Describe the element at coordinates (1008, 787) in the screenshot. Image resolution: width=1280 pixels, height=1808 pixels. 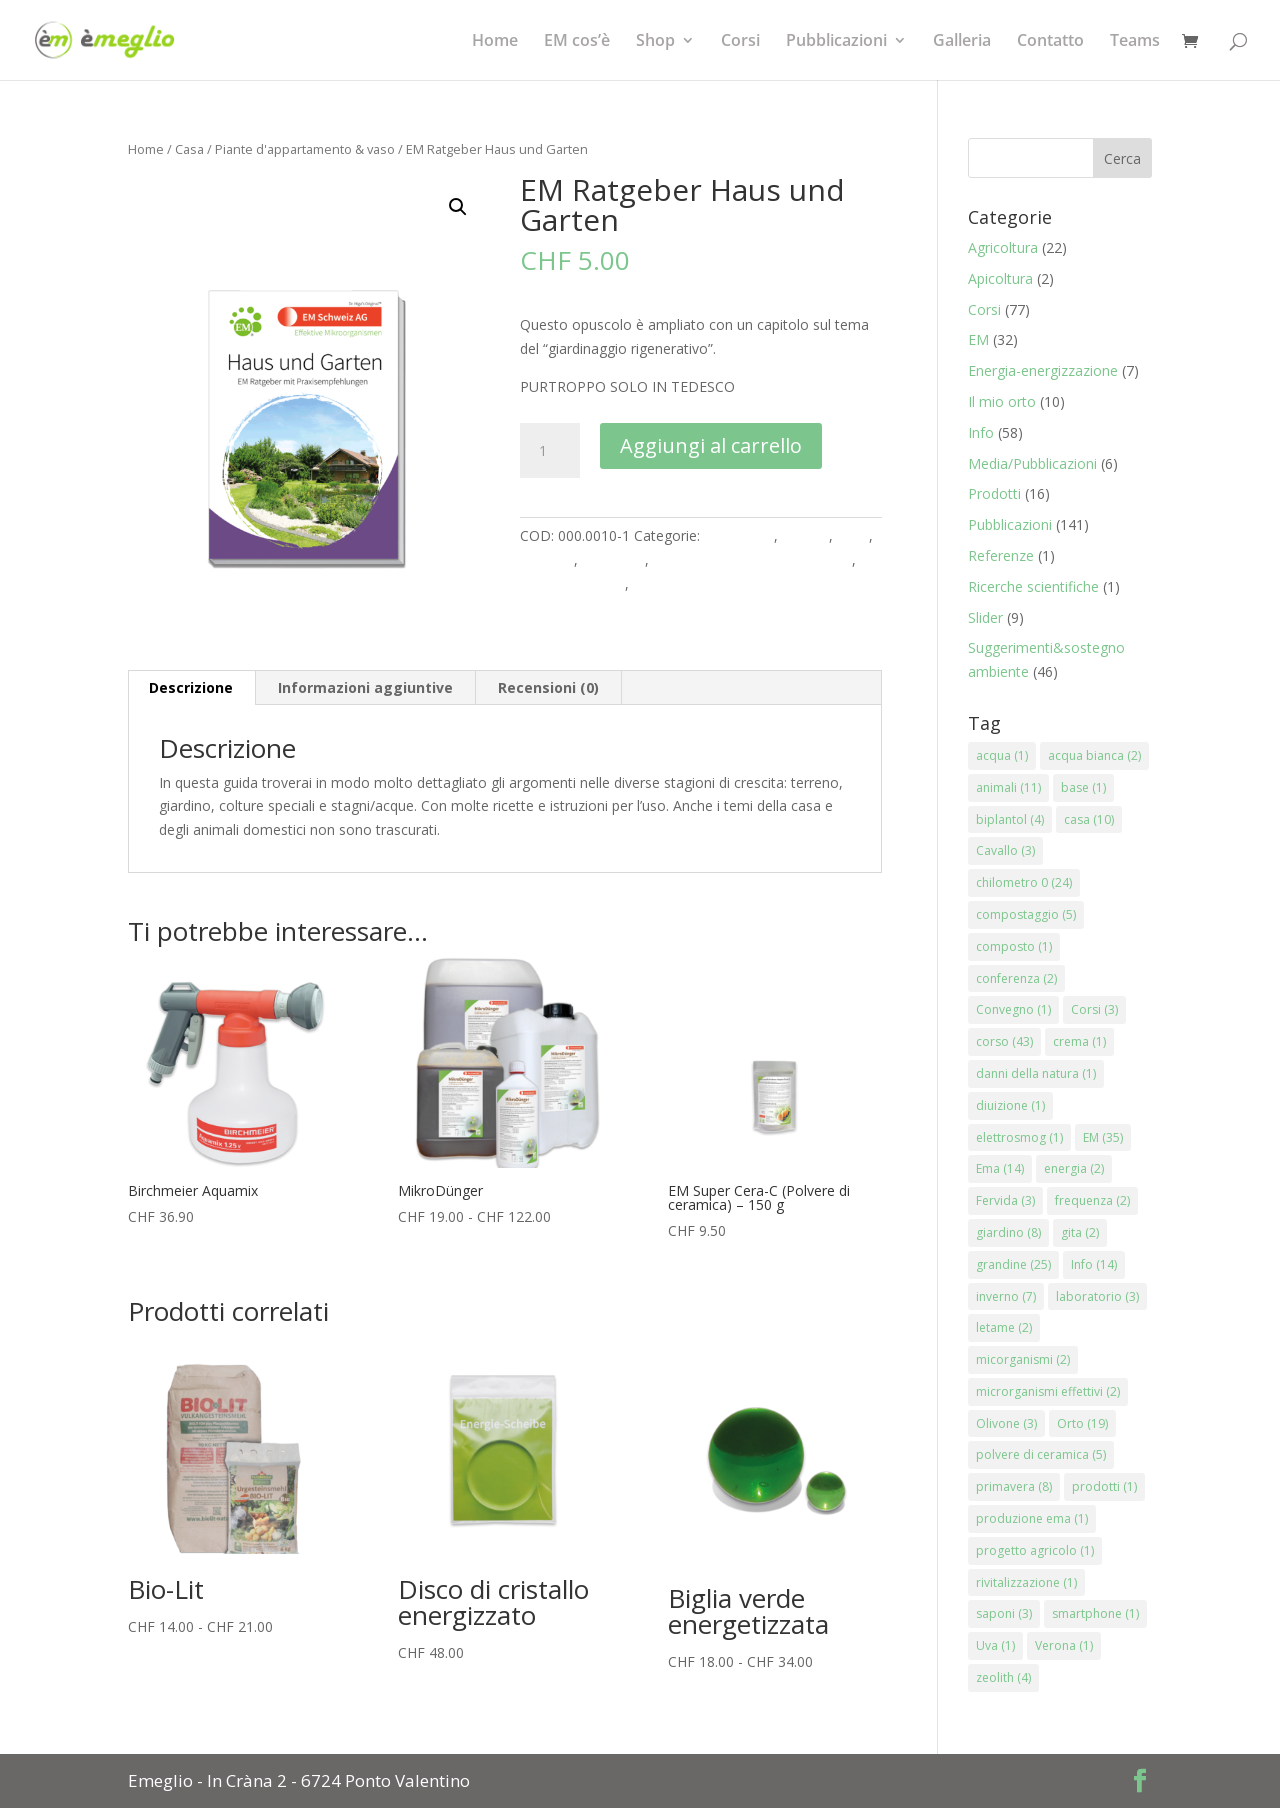
I see `animali [animali (11 elementi)]` at that location.